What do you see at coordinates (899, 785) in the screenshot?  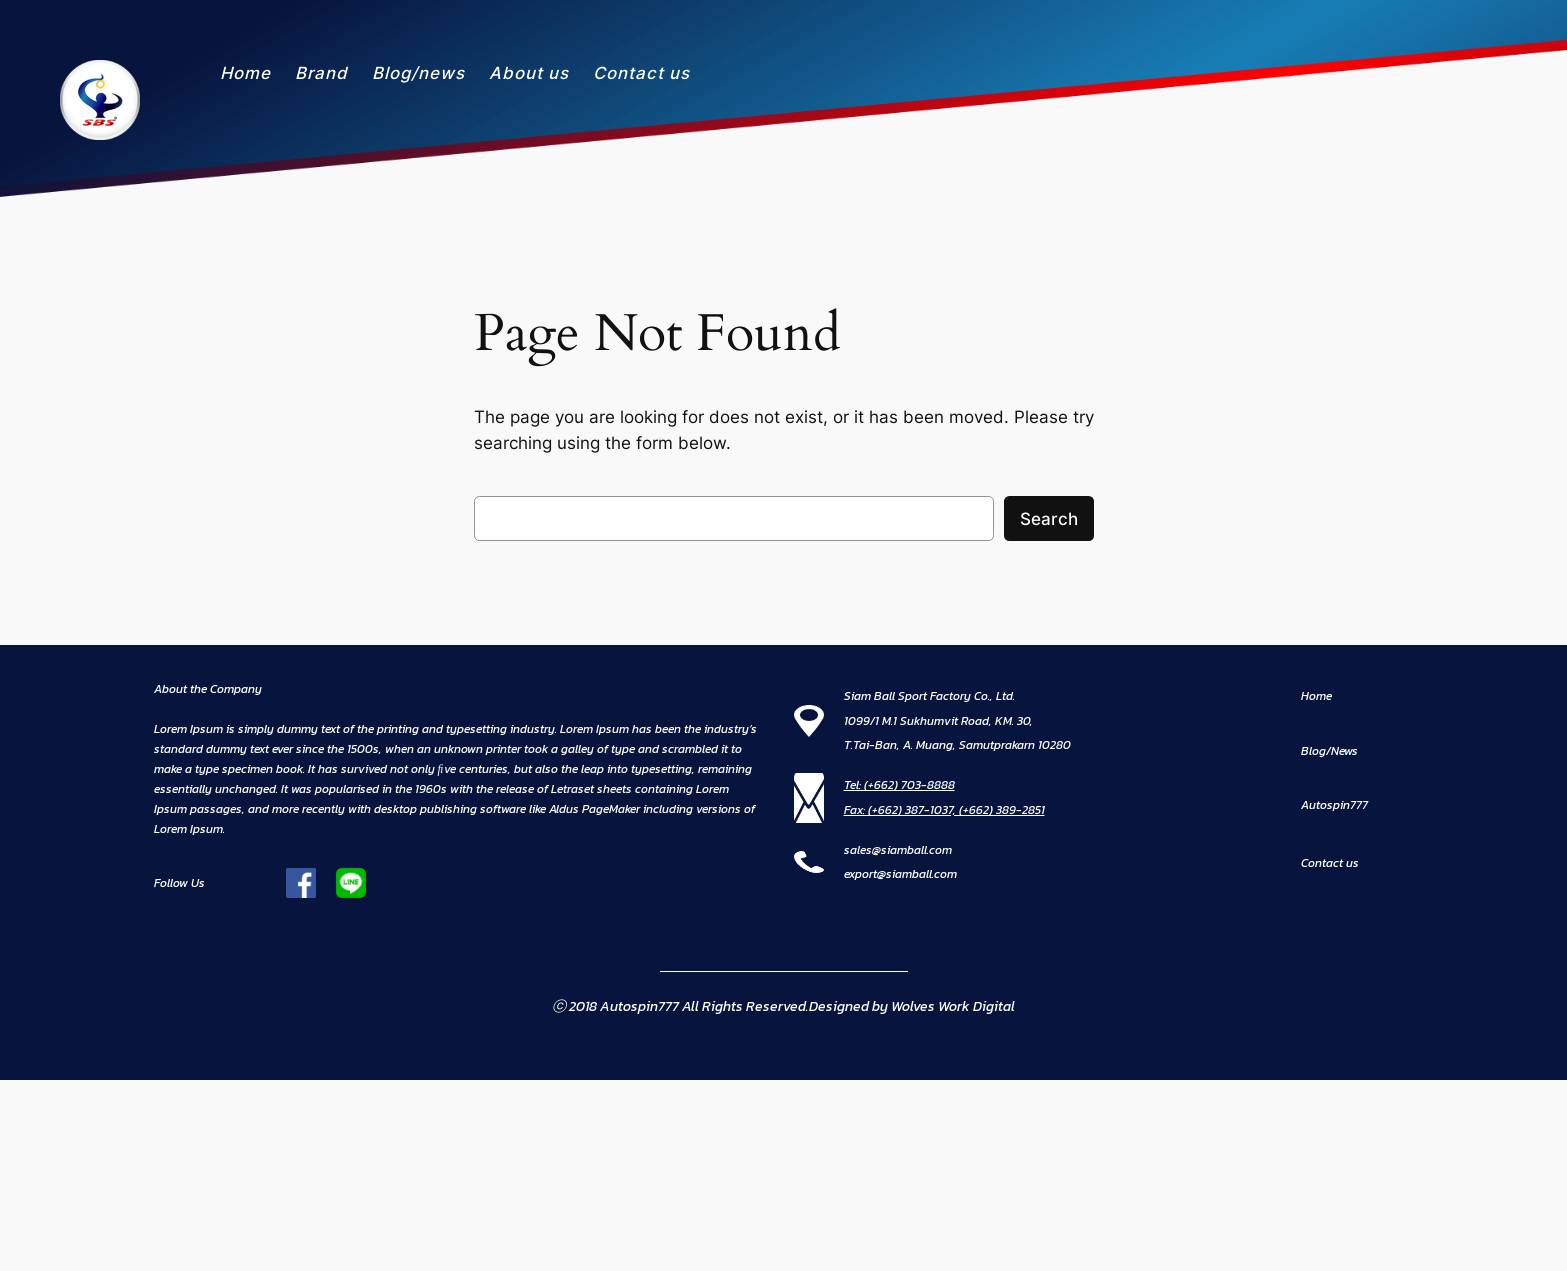 I see `Tel: (+662) 703-8888` at bounding box center [899, 785].